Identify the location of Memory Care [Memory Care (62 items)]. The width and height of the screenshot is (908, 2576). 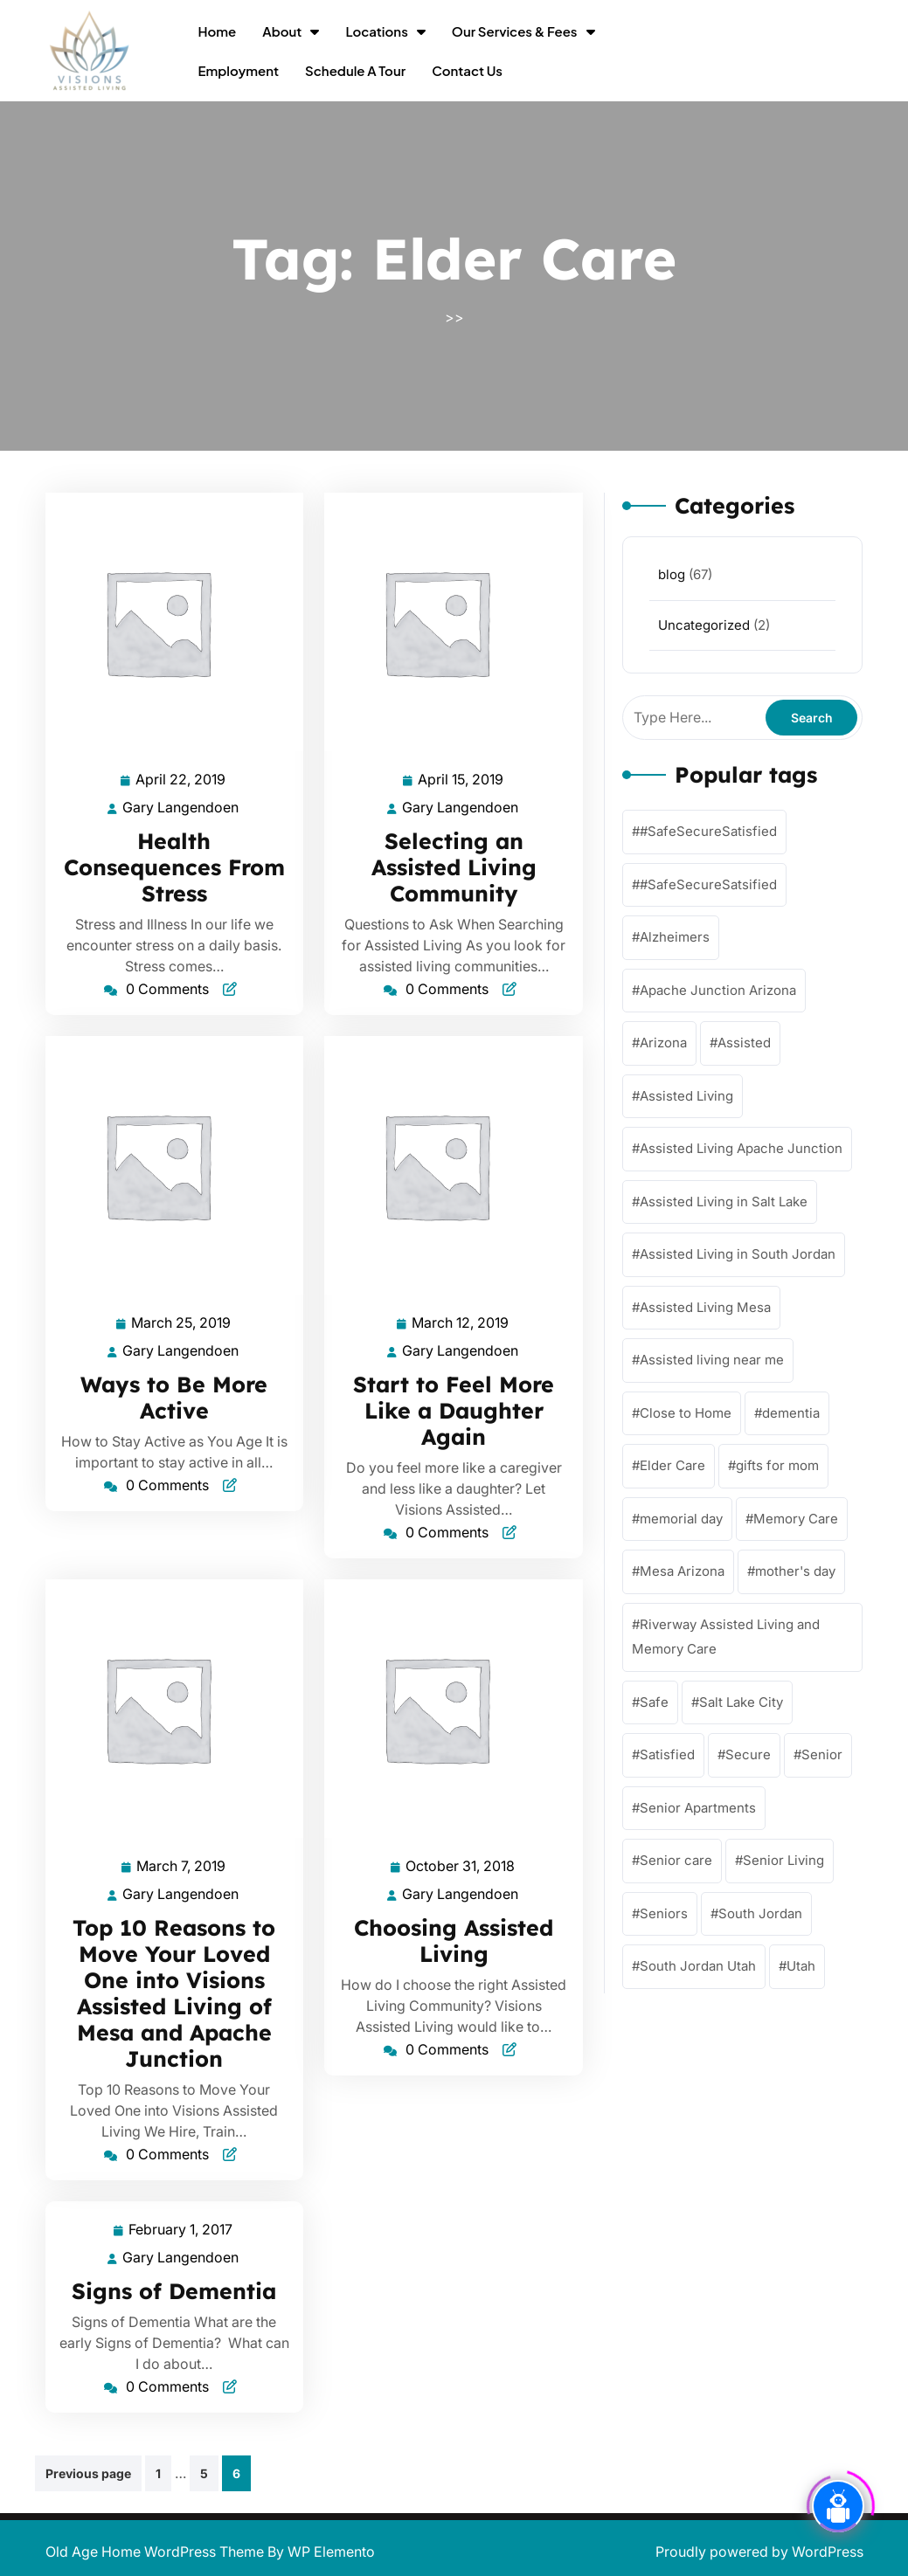
(795, 1518).